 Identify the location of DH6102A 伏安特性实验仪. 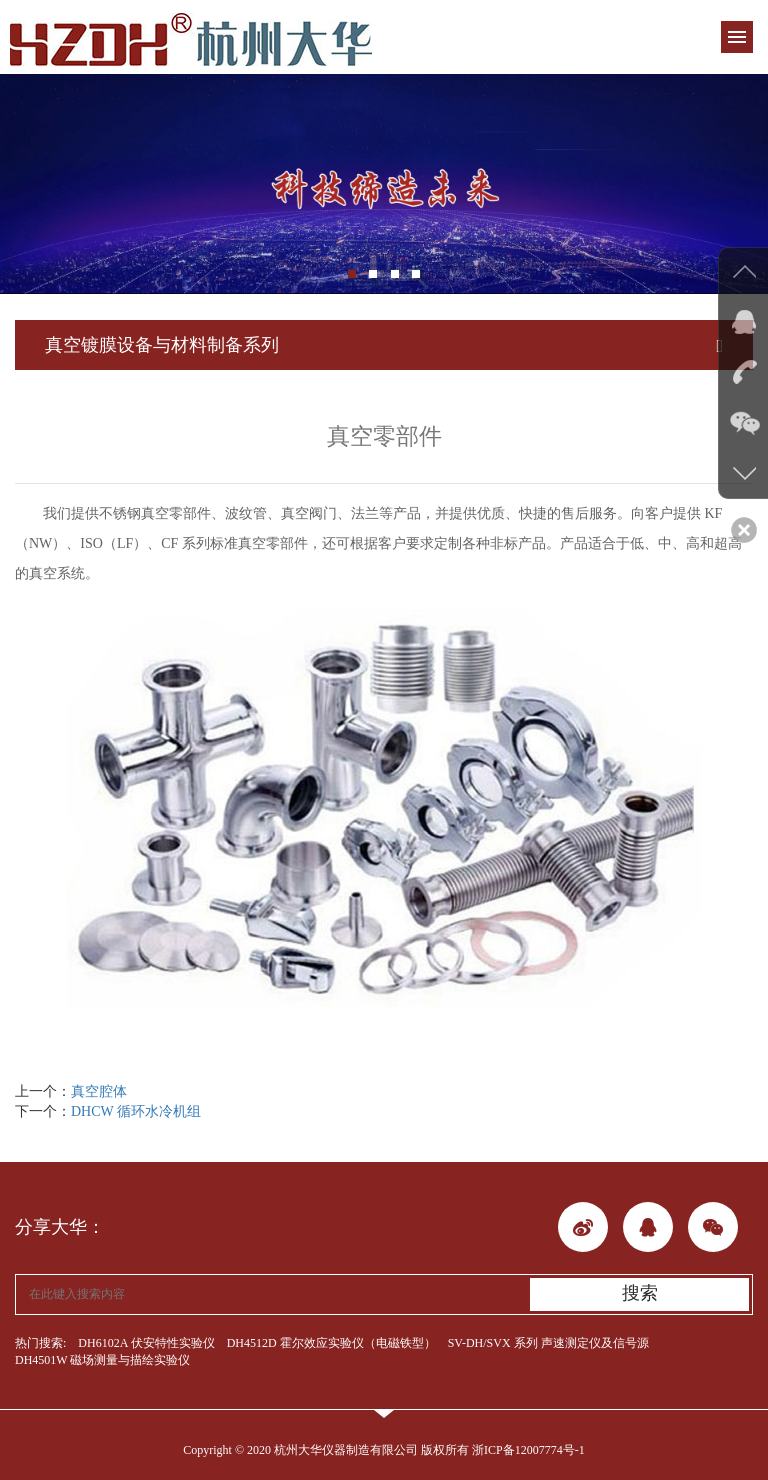
(146, 1343).